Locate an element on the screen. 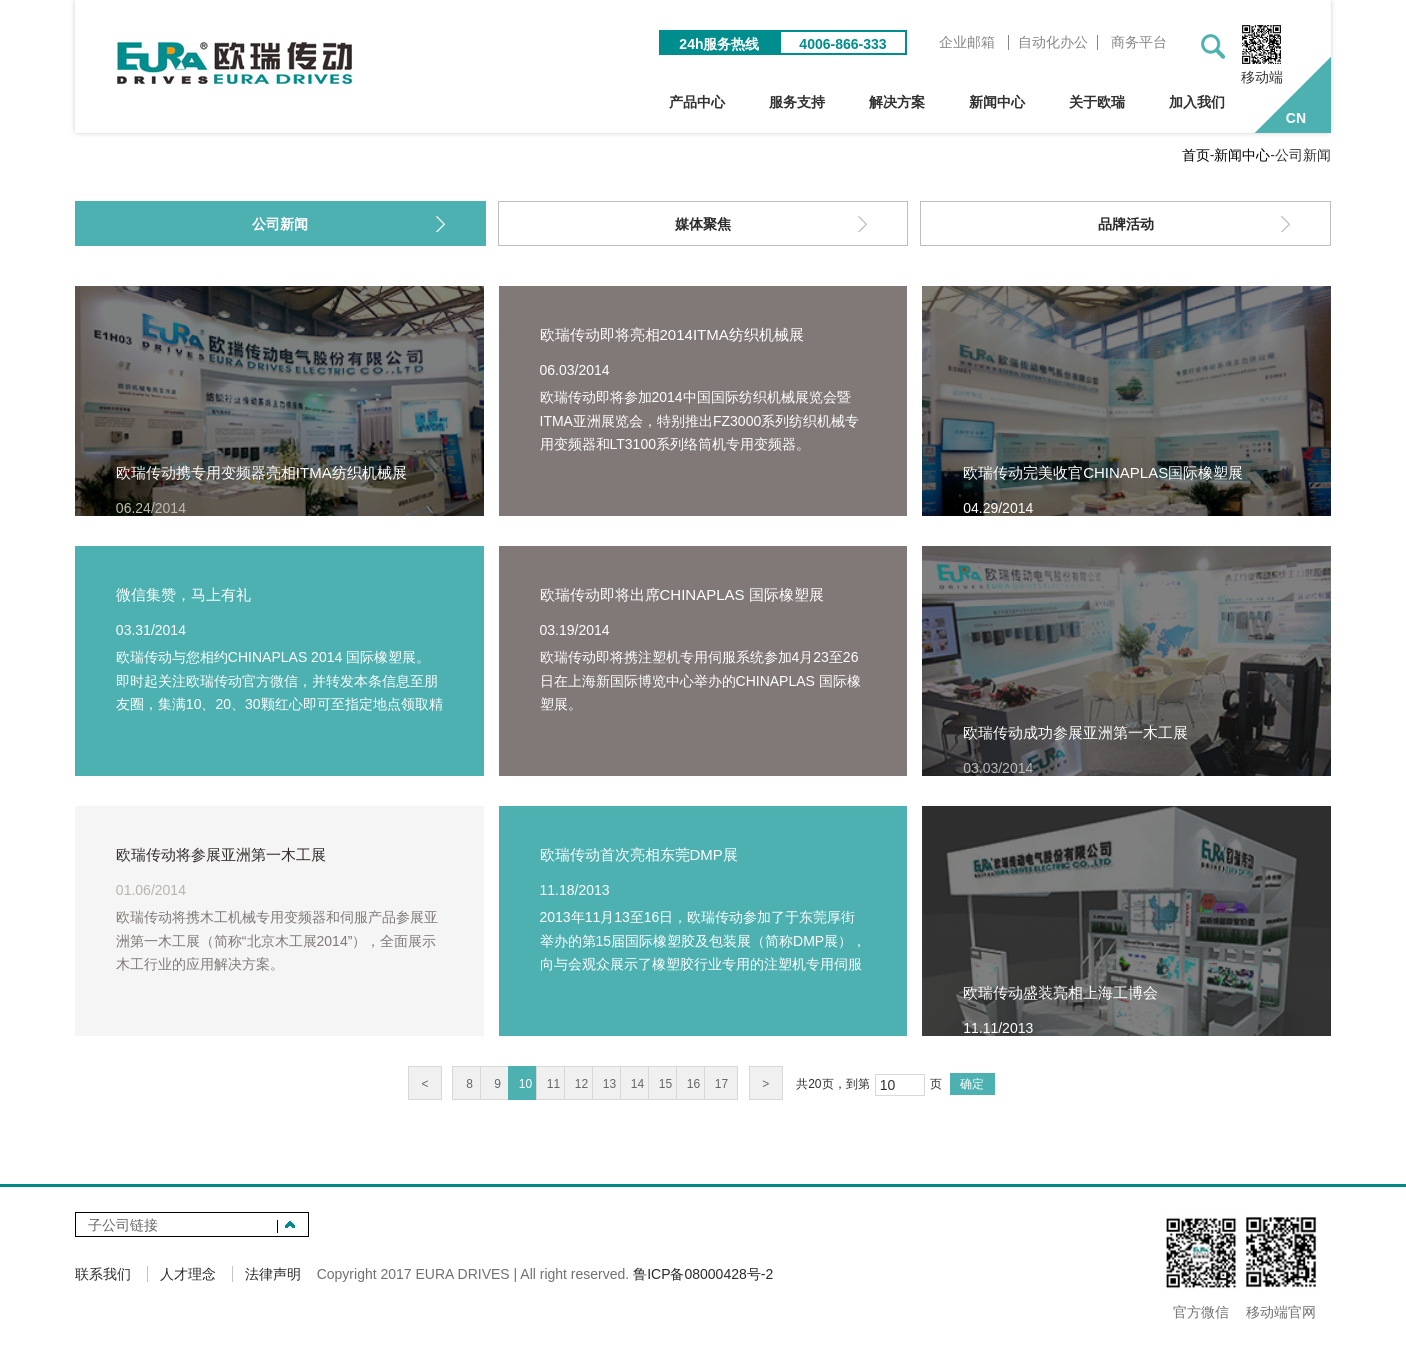 This screenshot has height=1347, width=1406. 法律声明 is located at coordinates (273, 1274).